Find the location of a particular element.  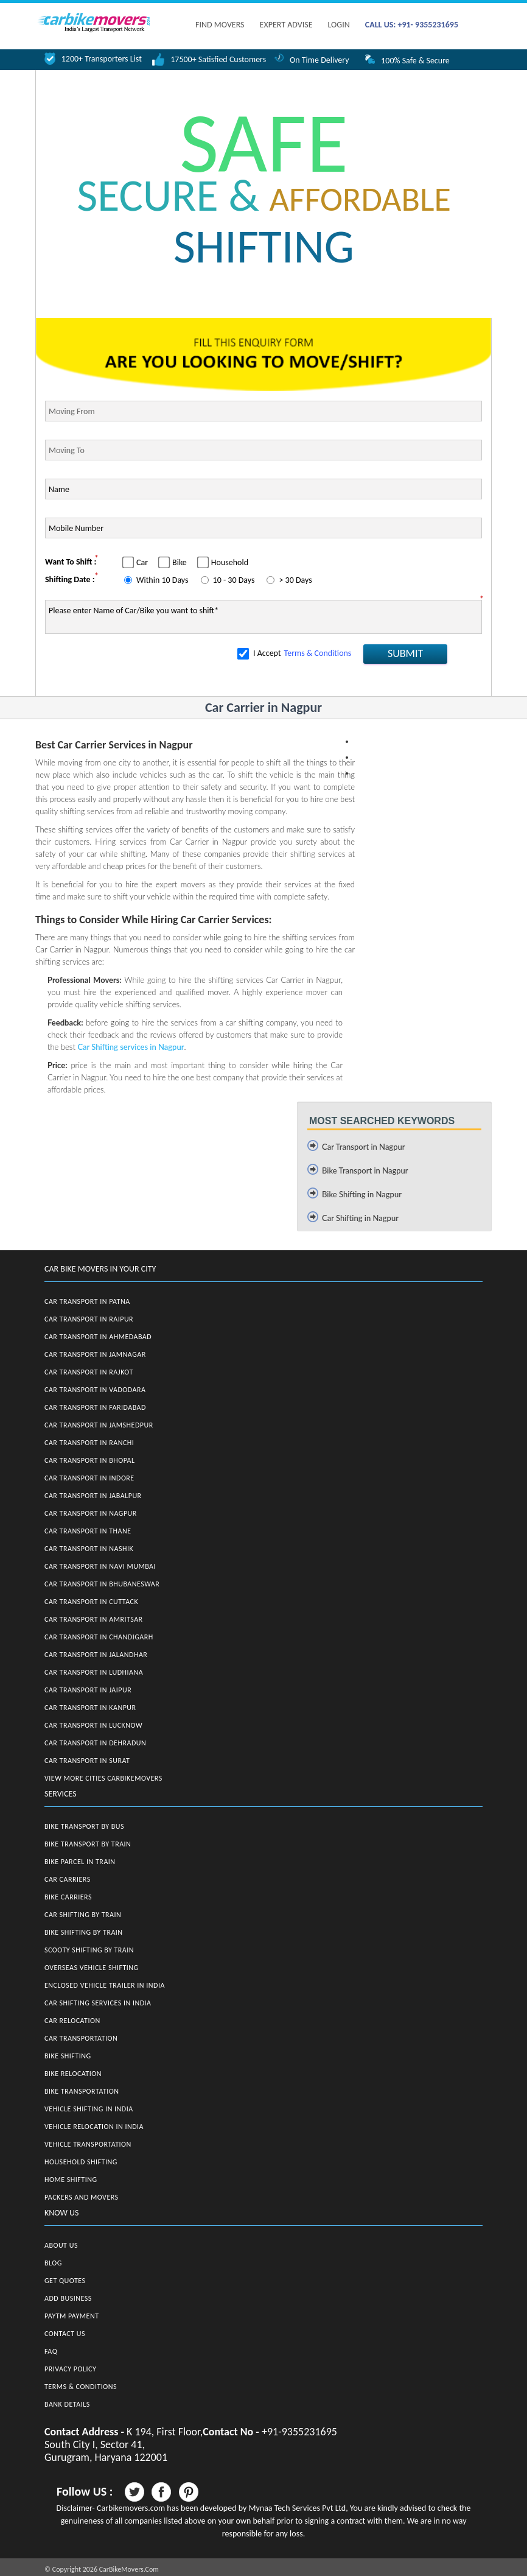

Packers and Movers is located at coordinates (81, 2197).